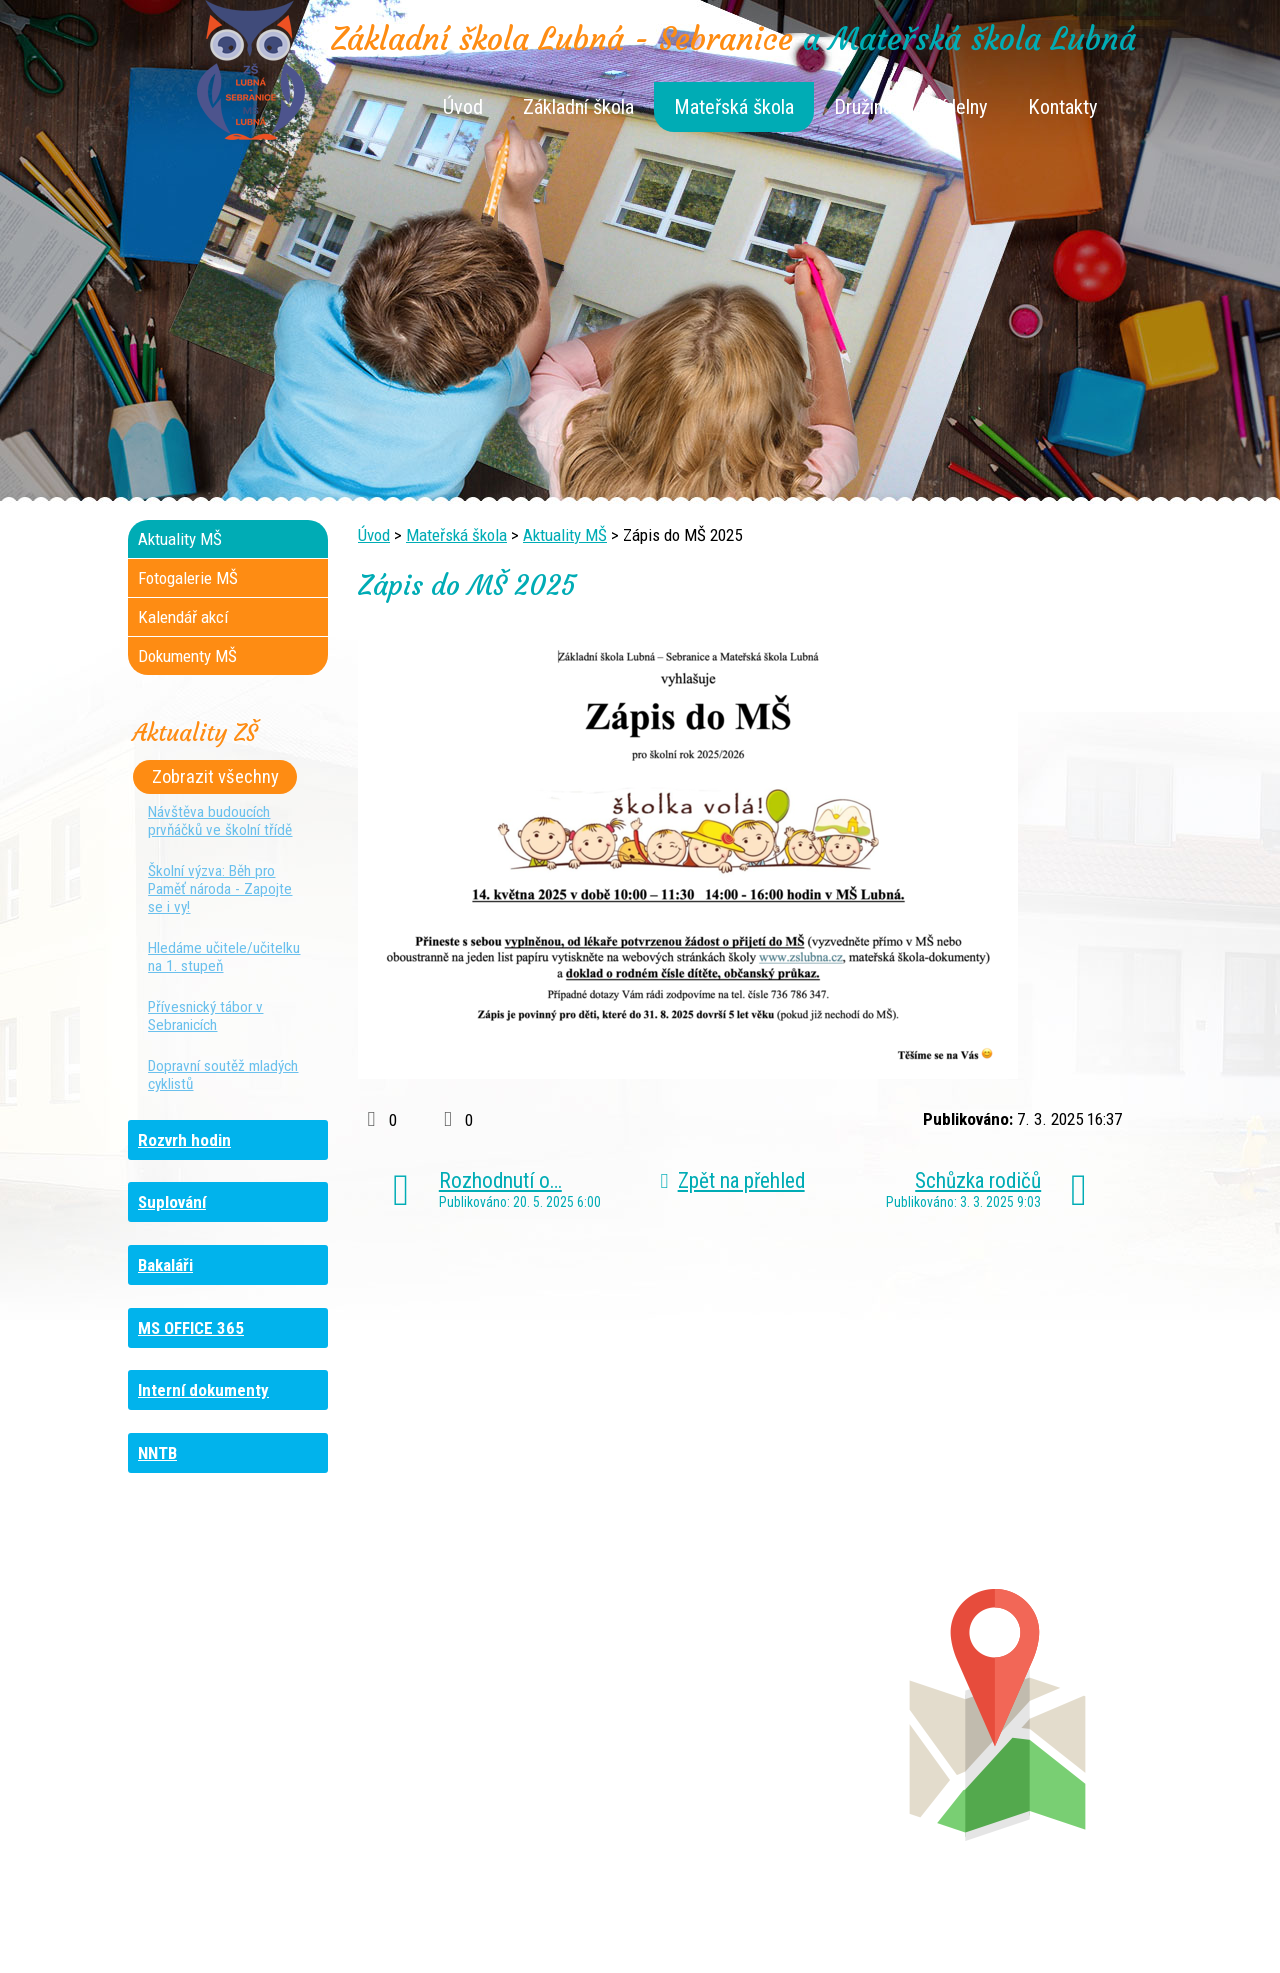 The height and width of the screenshot is (1973, 1280). Describe the element at coordinates (506, 1709) in the screenshot. I see `+420 461 616 736` at that location.